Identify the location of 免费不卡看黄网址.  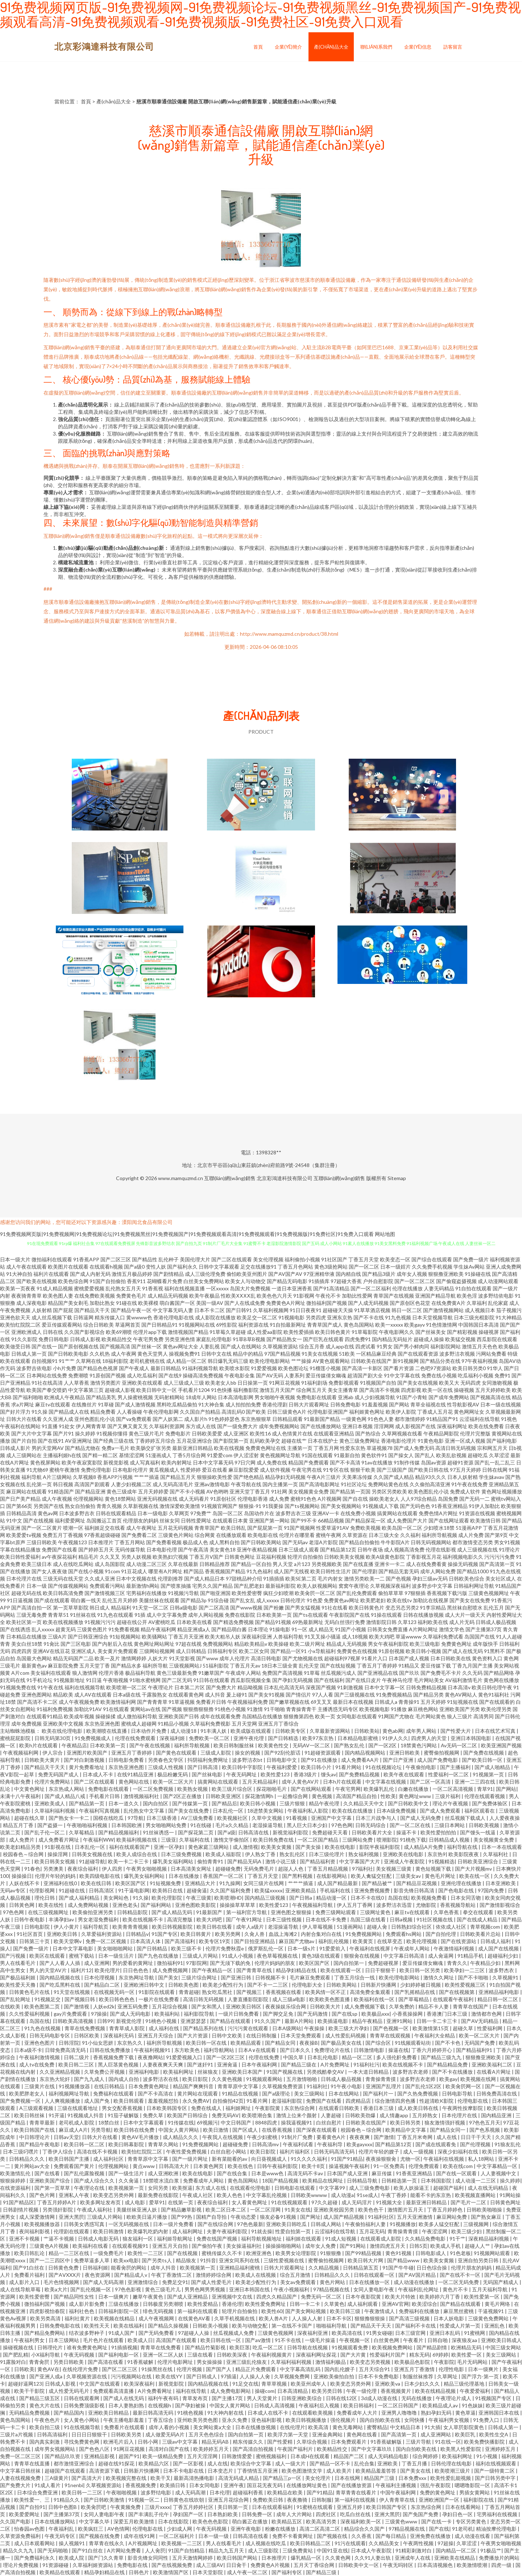
(293, 2536).